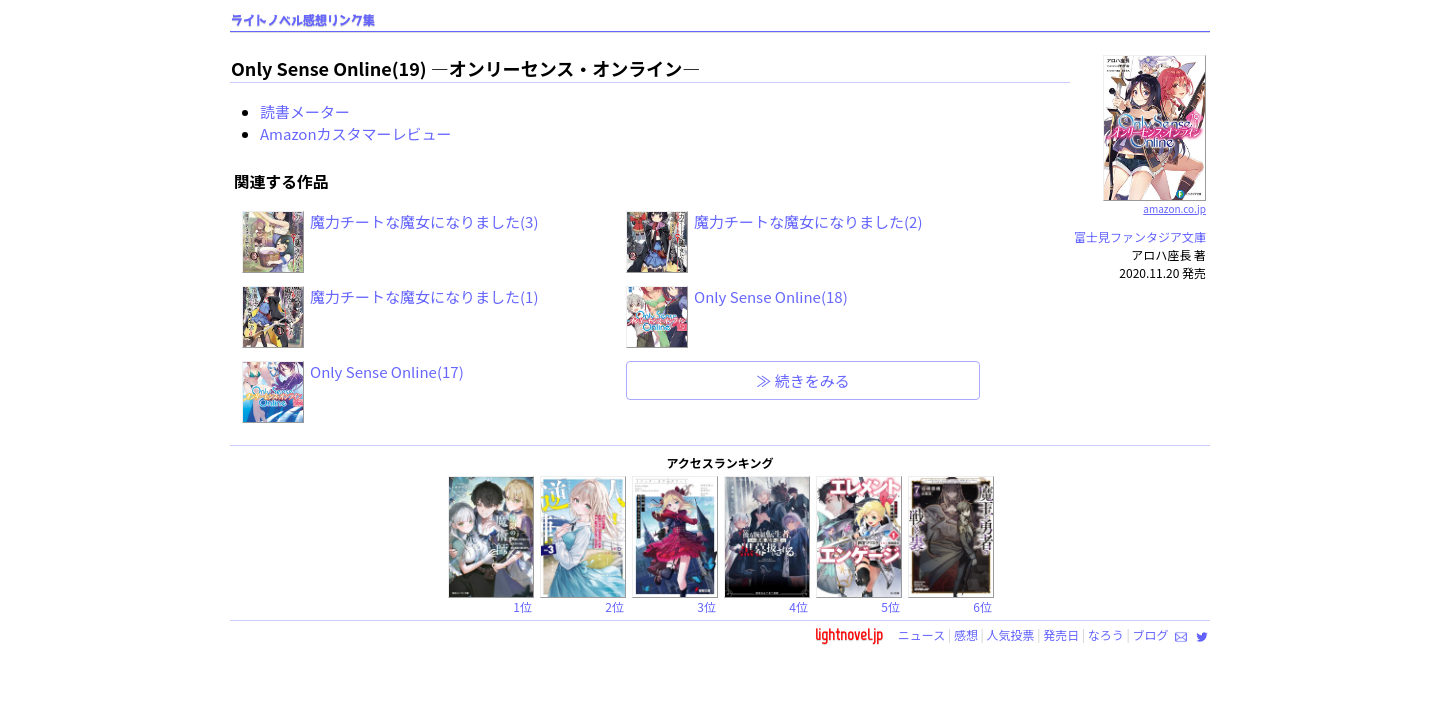  What do you see at coordinates (1154, 201) in the screenshot?
I see `amazon.co.jp` at bounding box center [1154, 201].